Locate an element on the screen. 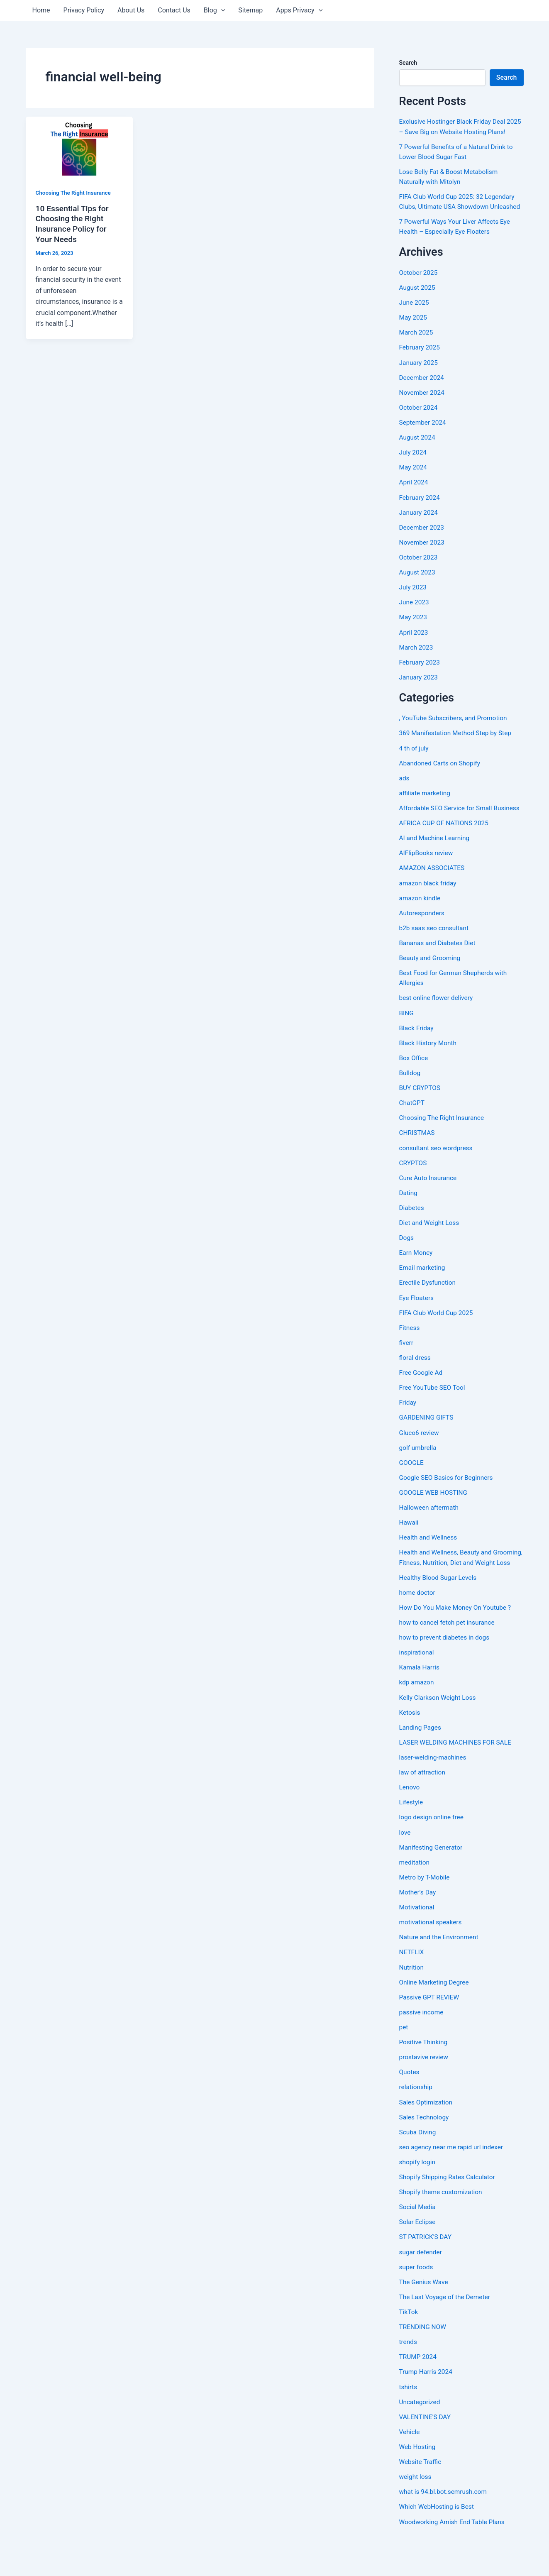  Healthy Blood Sugar Levels is located at coordinates (439, 1613).